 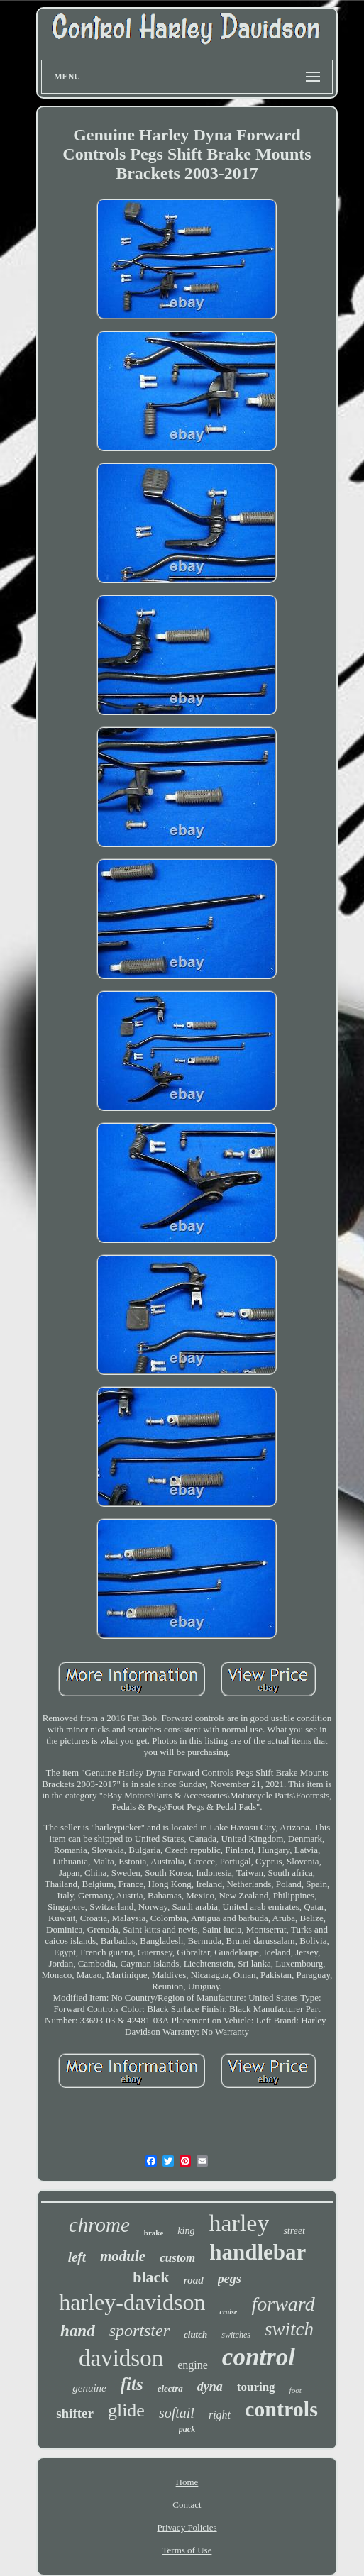 What do you see at coordinates (177, 2258) in the screenshot?
I see `custom` at bounding box center [177, 2258].